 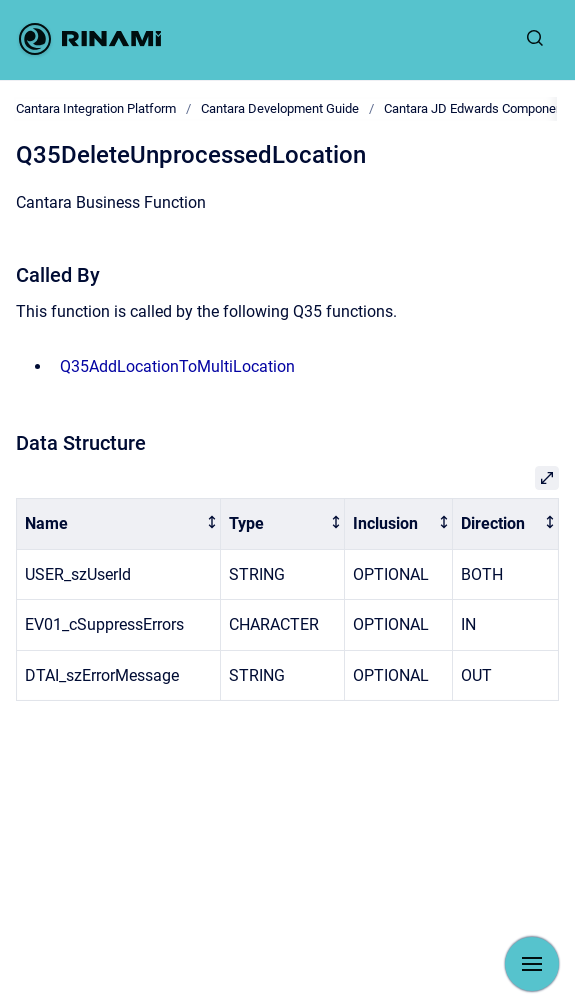 I want to click on [Show navigation], so click(x=532, y=964).